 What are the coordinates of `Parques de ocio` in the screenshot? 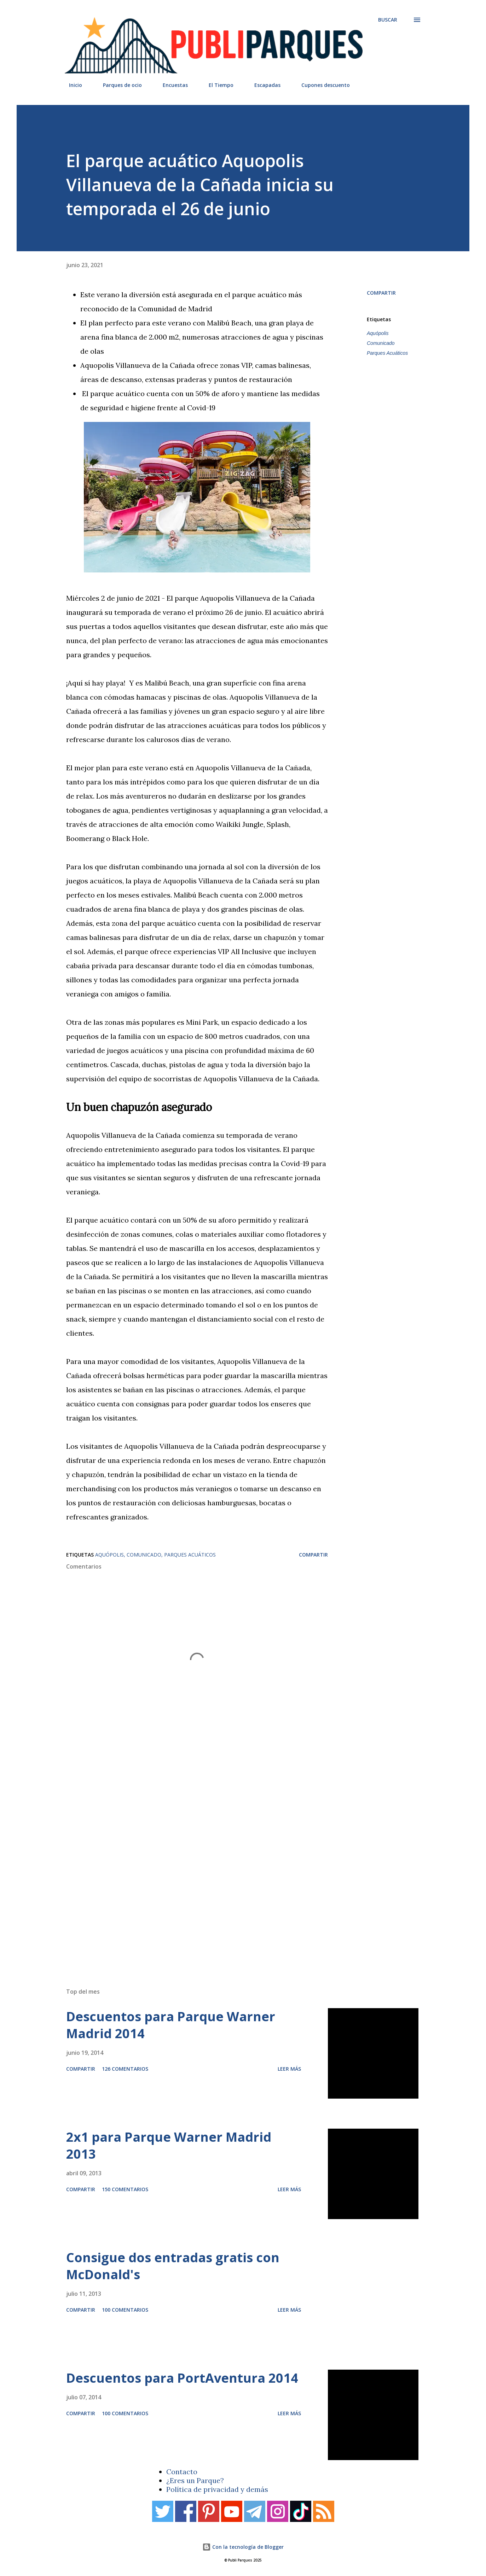 It's located at (118, 85).